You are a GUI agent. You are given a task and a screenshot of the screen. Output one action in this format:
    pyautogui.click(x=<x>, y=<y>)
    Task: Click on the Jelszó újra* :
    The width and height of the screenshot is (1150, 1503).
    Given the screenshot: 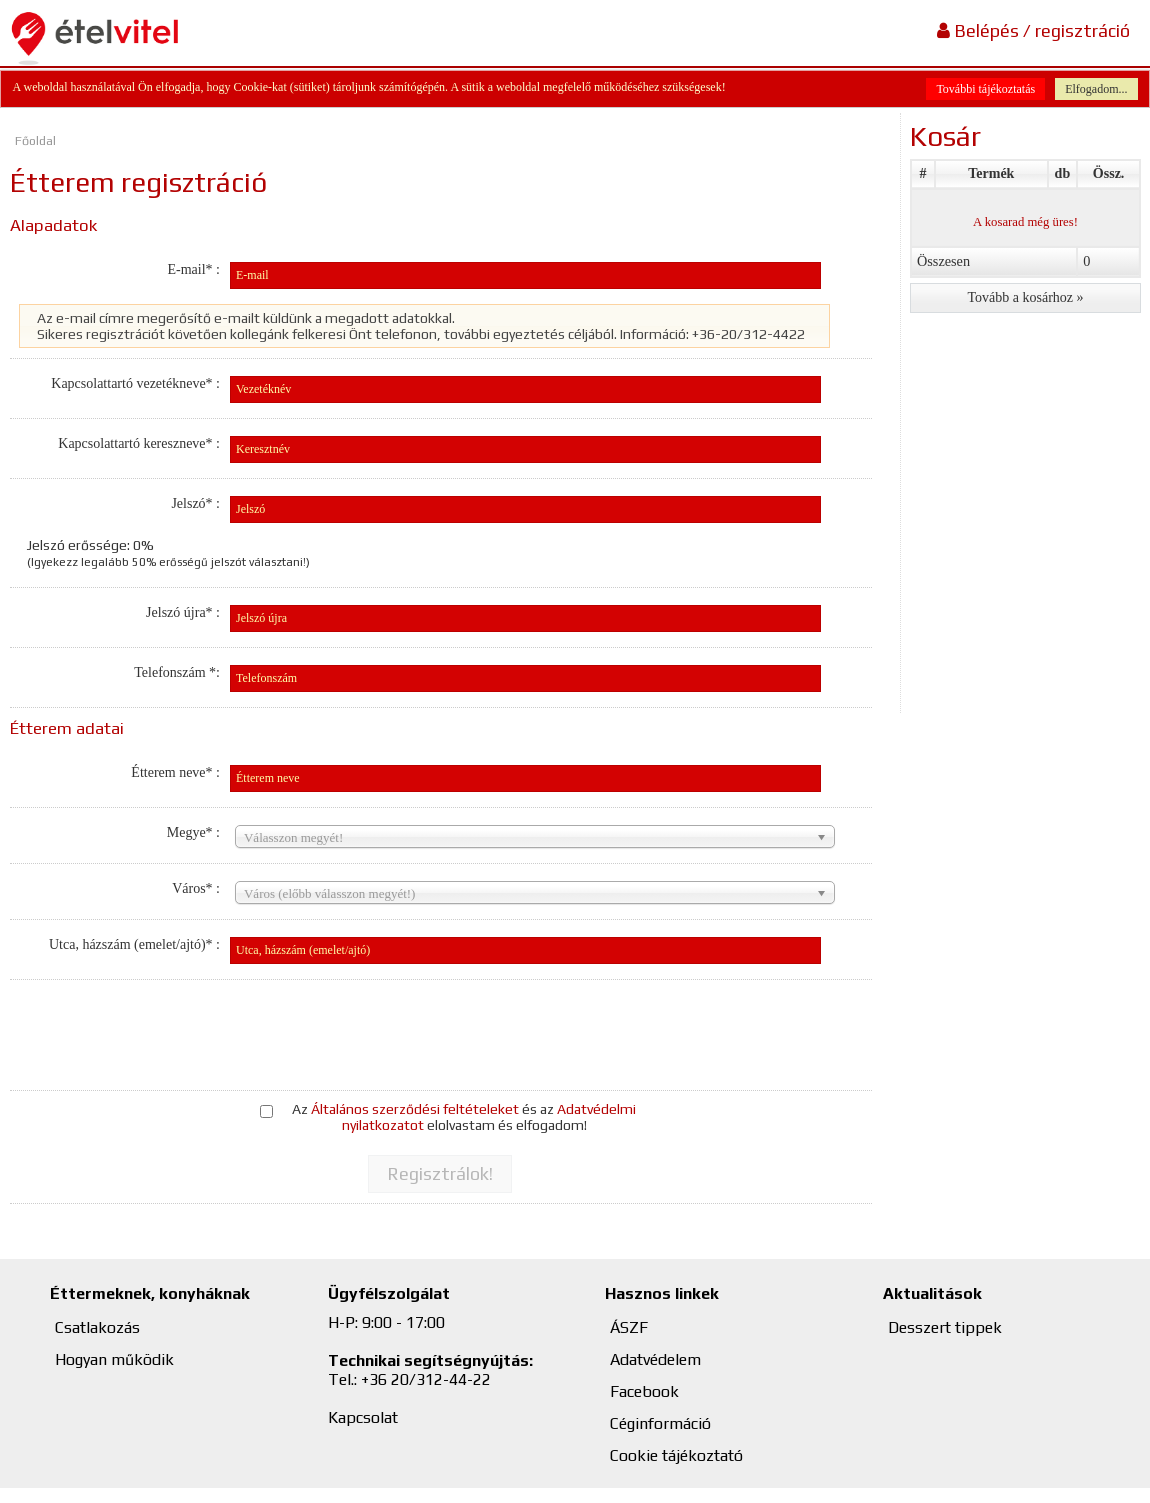 What is the action you would take?
    pyautogui.click(x=183, y=612)
    